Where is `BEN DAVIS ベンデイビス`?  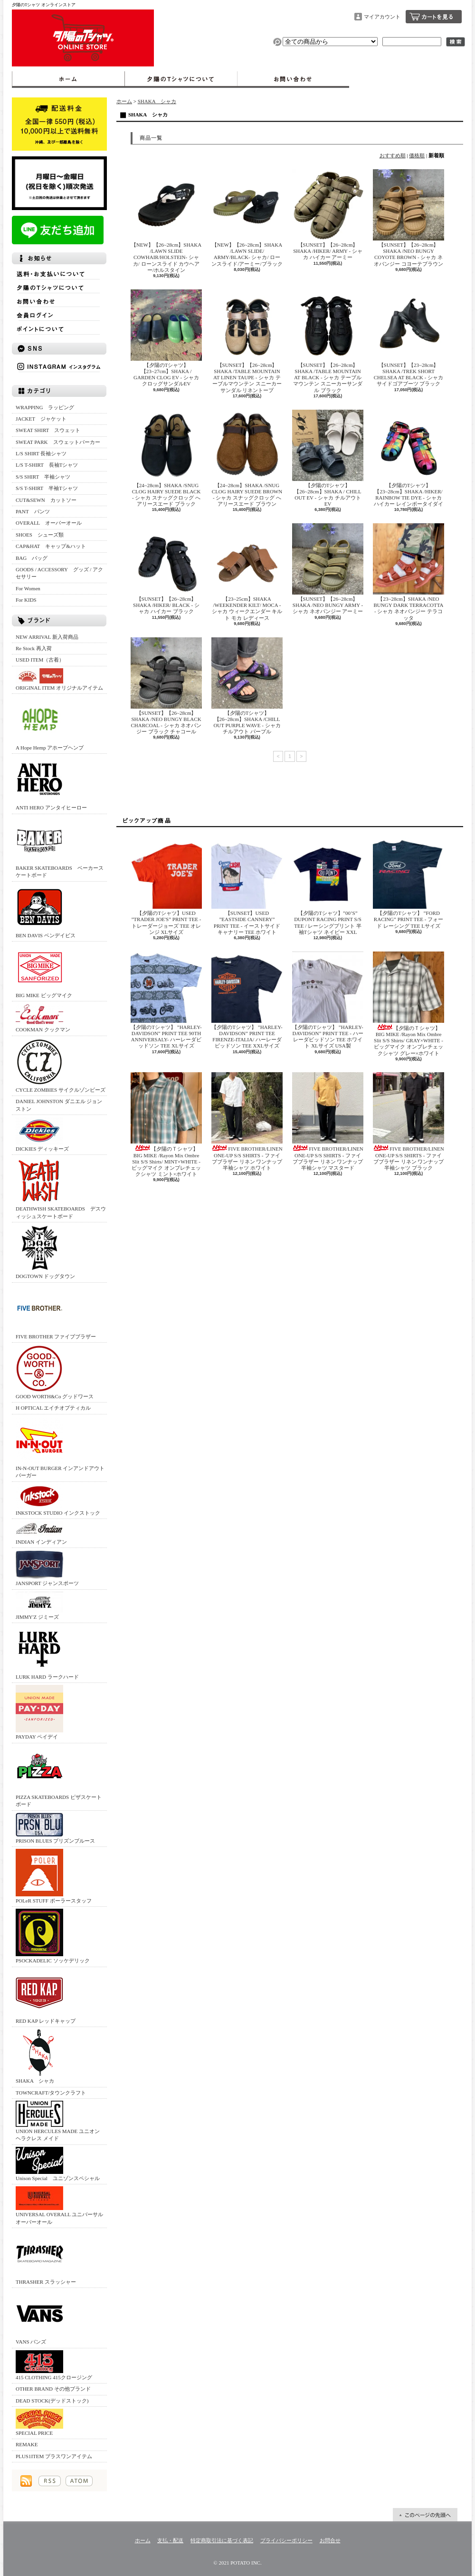
BEN DAVIS ベンデイビス is located at coordinates (46, 911).